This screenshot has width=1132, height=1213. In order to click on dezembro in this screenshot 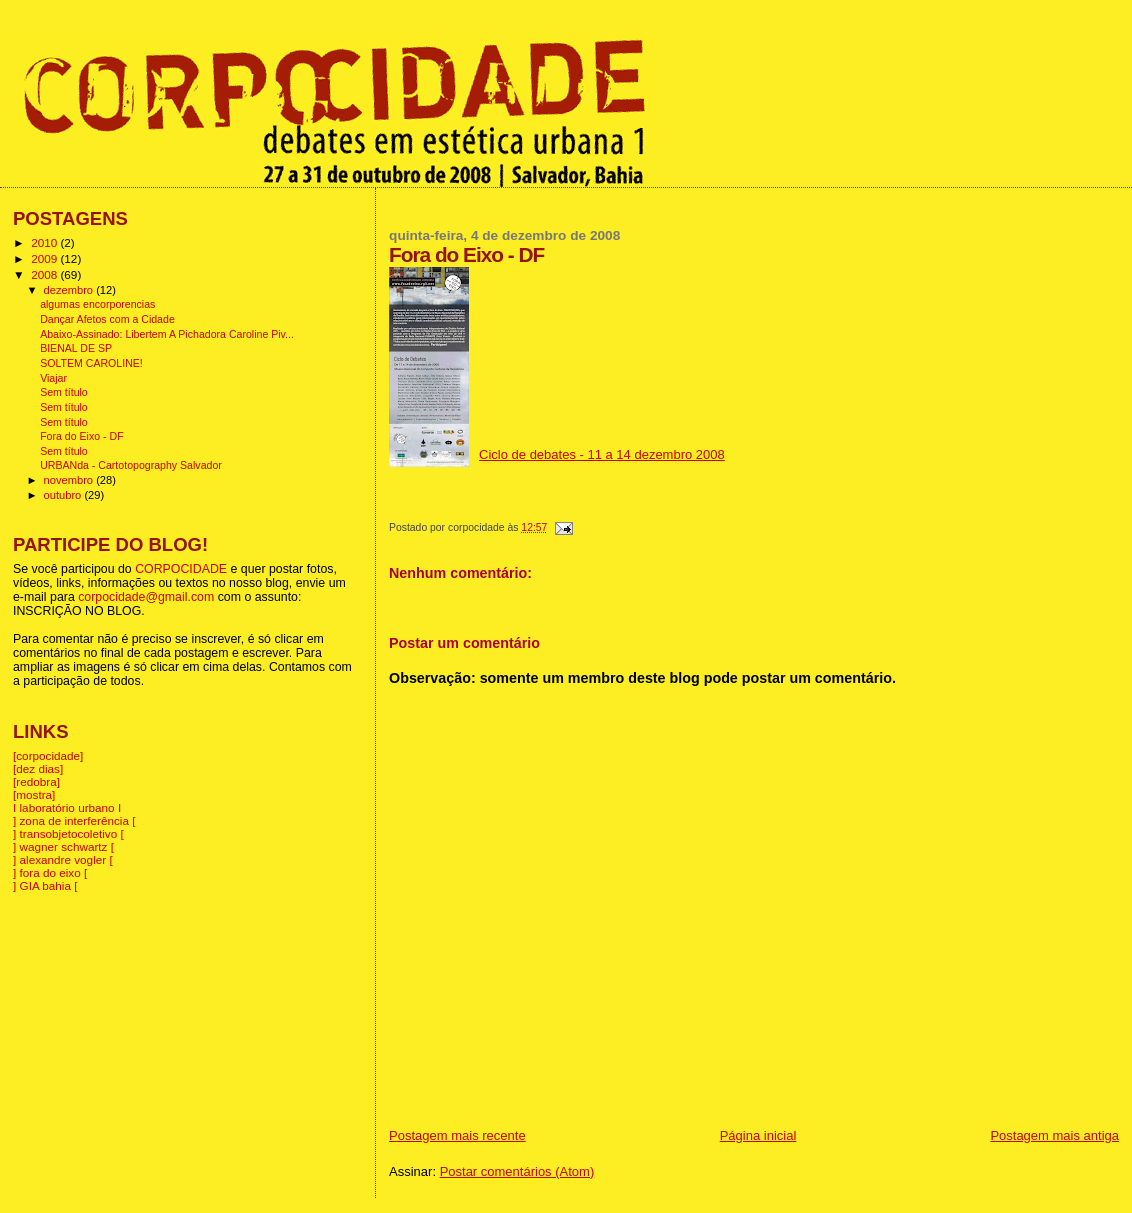, I will do `click(70, 290)`.